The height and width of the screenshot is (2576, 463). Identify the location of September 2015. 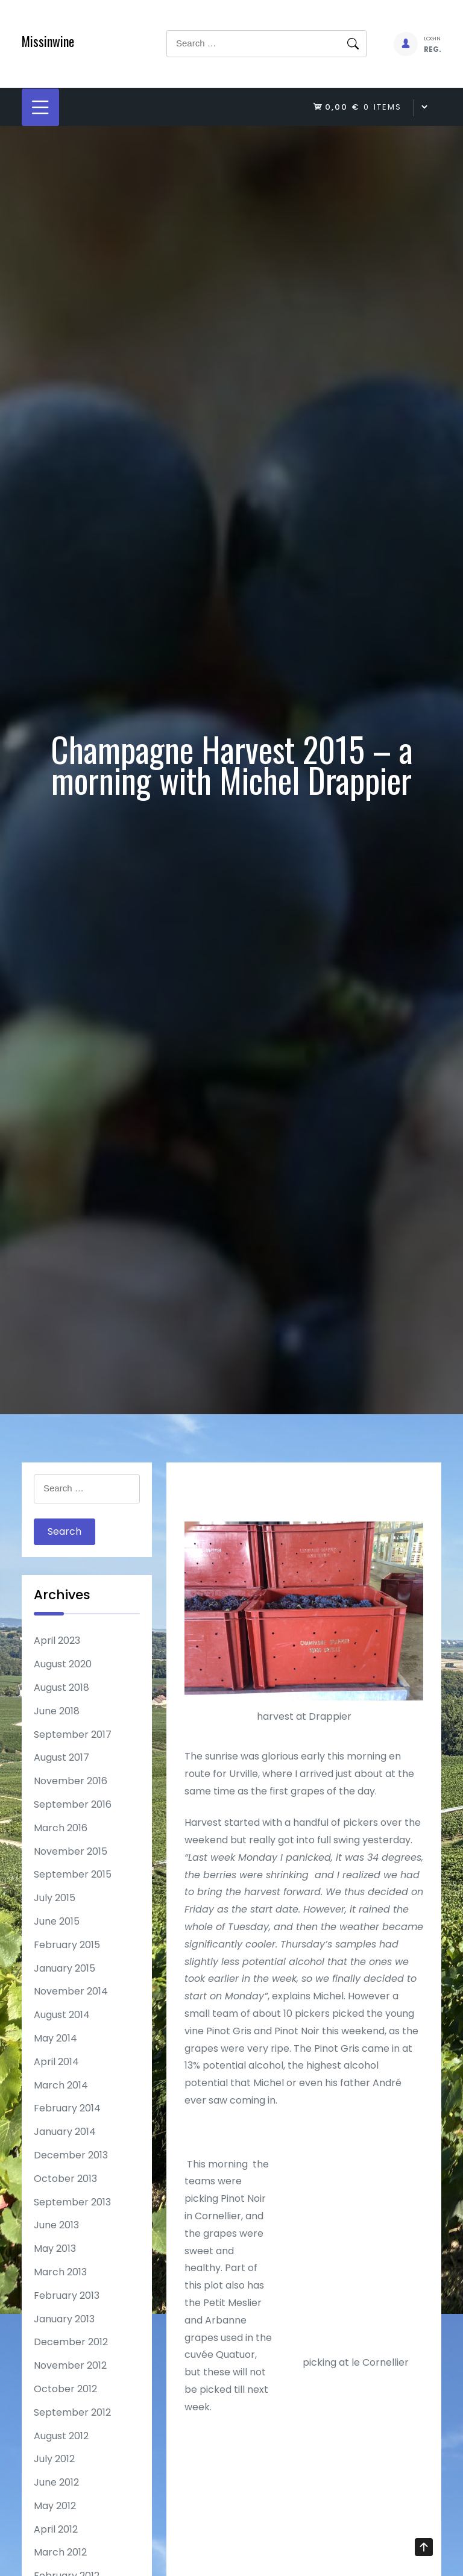
(73, 1874).